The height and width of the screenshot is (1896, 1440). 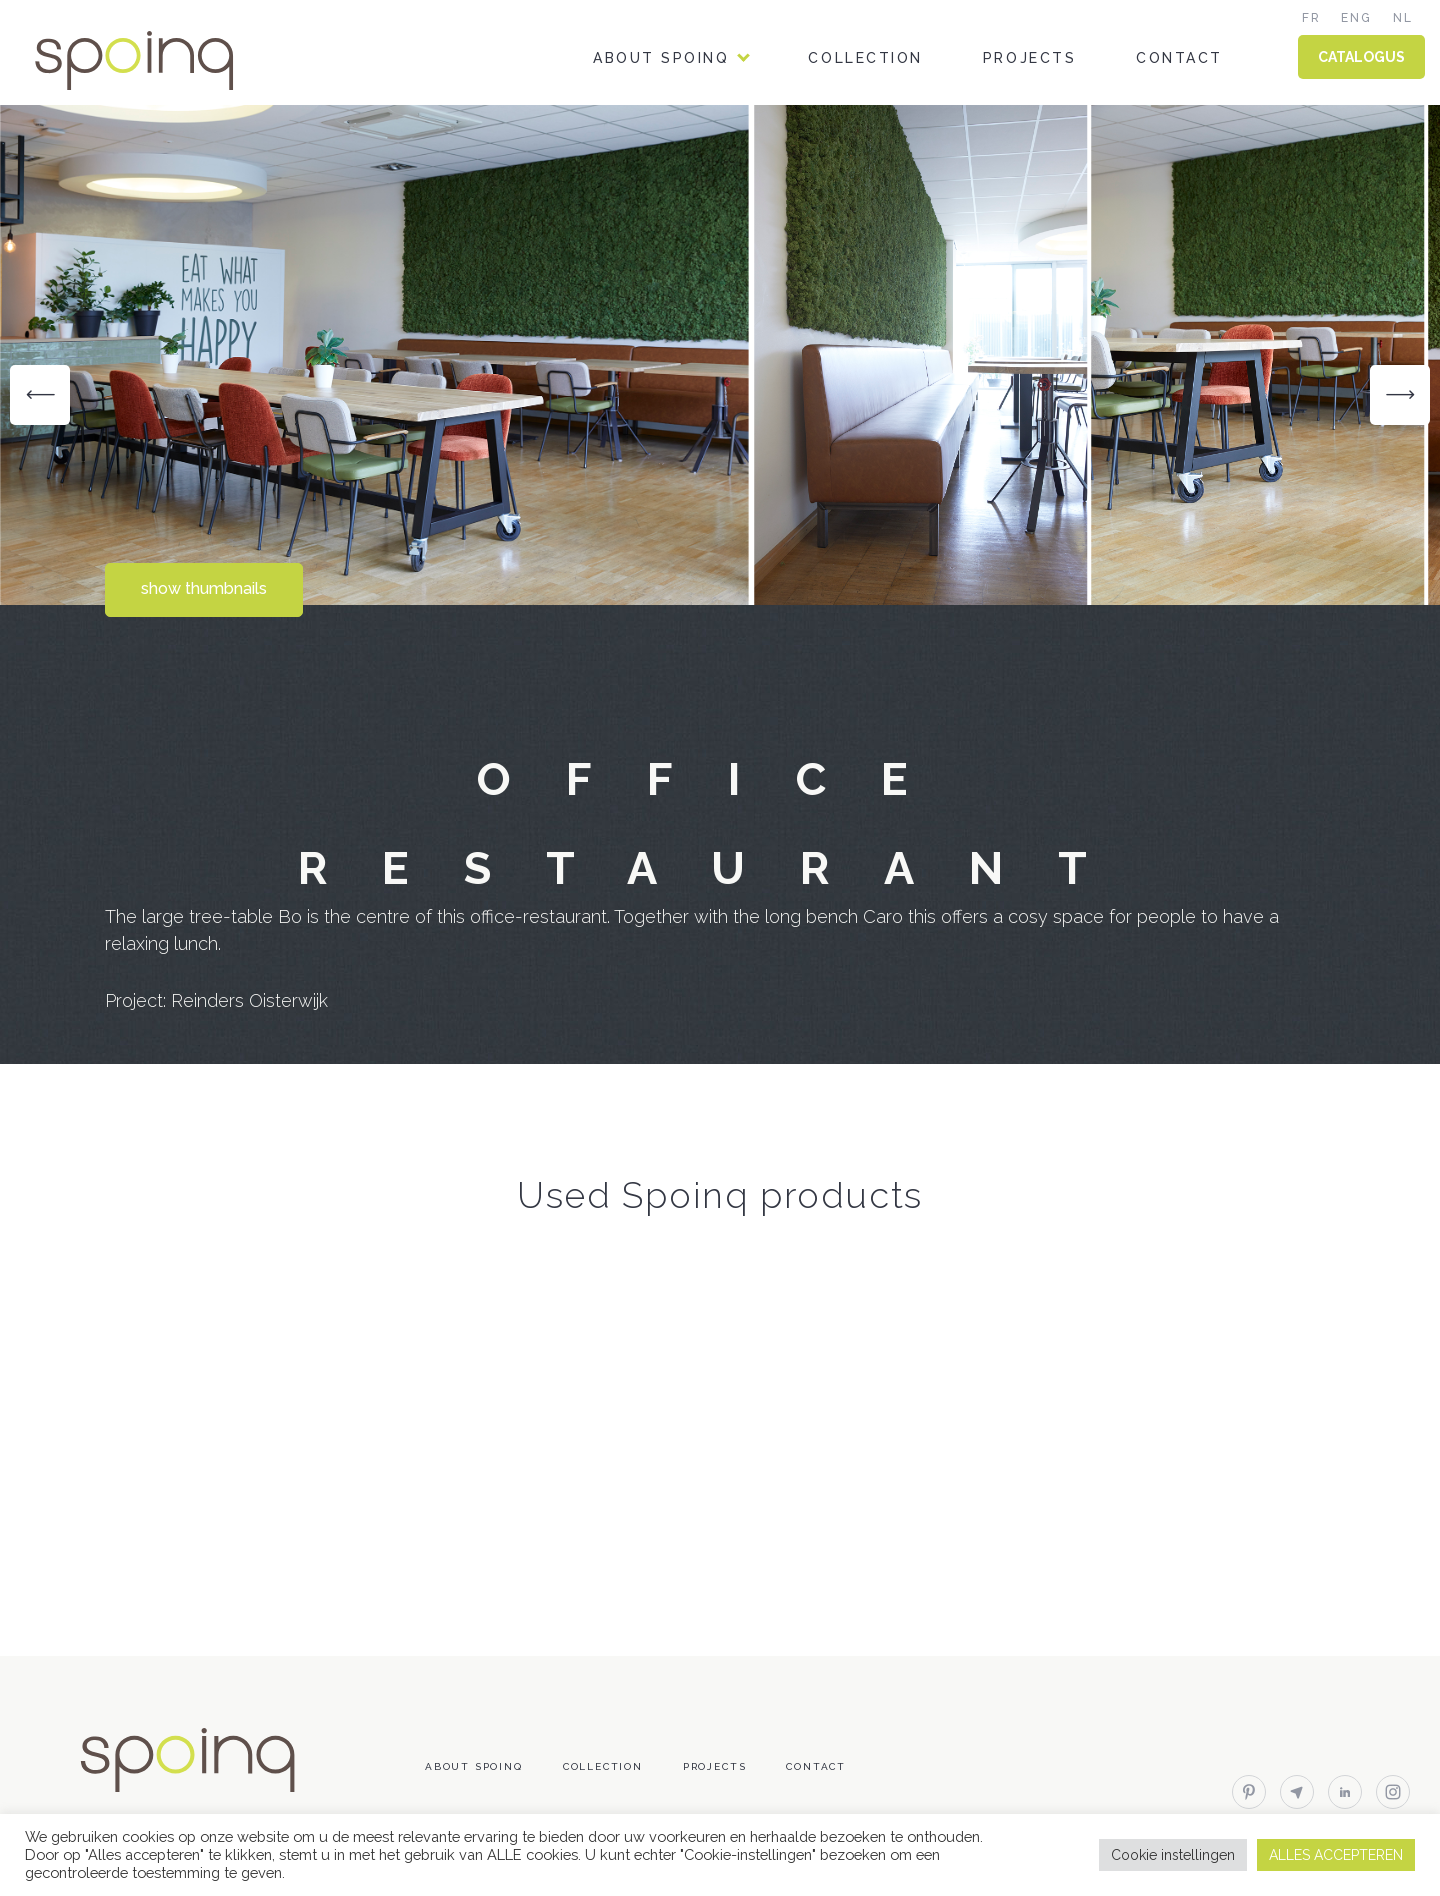 I want to click on Collection, so click(x=865, y=58).